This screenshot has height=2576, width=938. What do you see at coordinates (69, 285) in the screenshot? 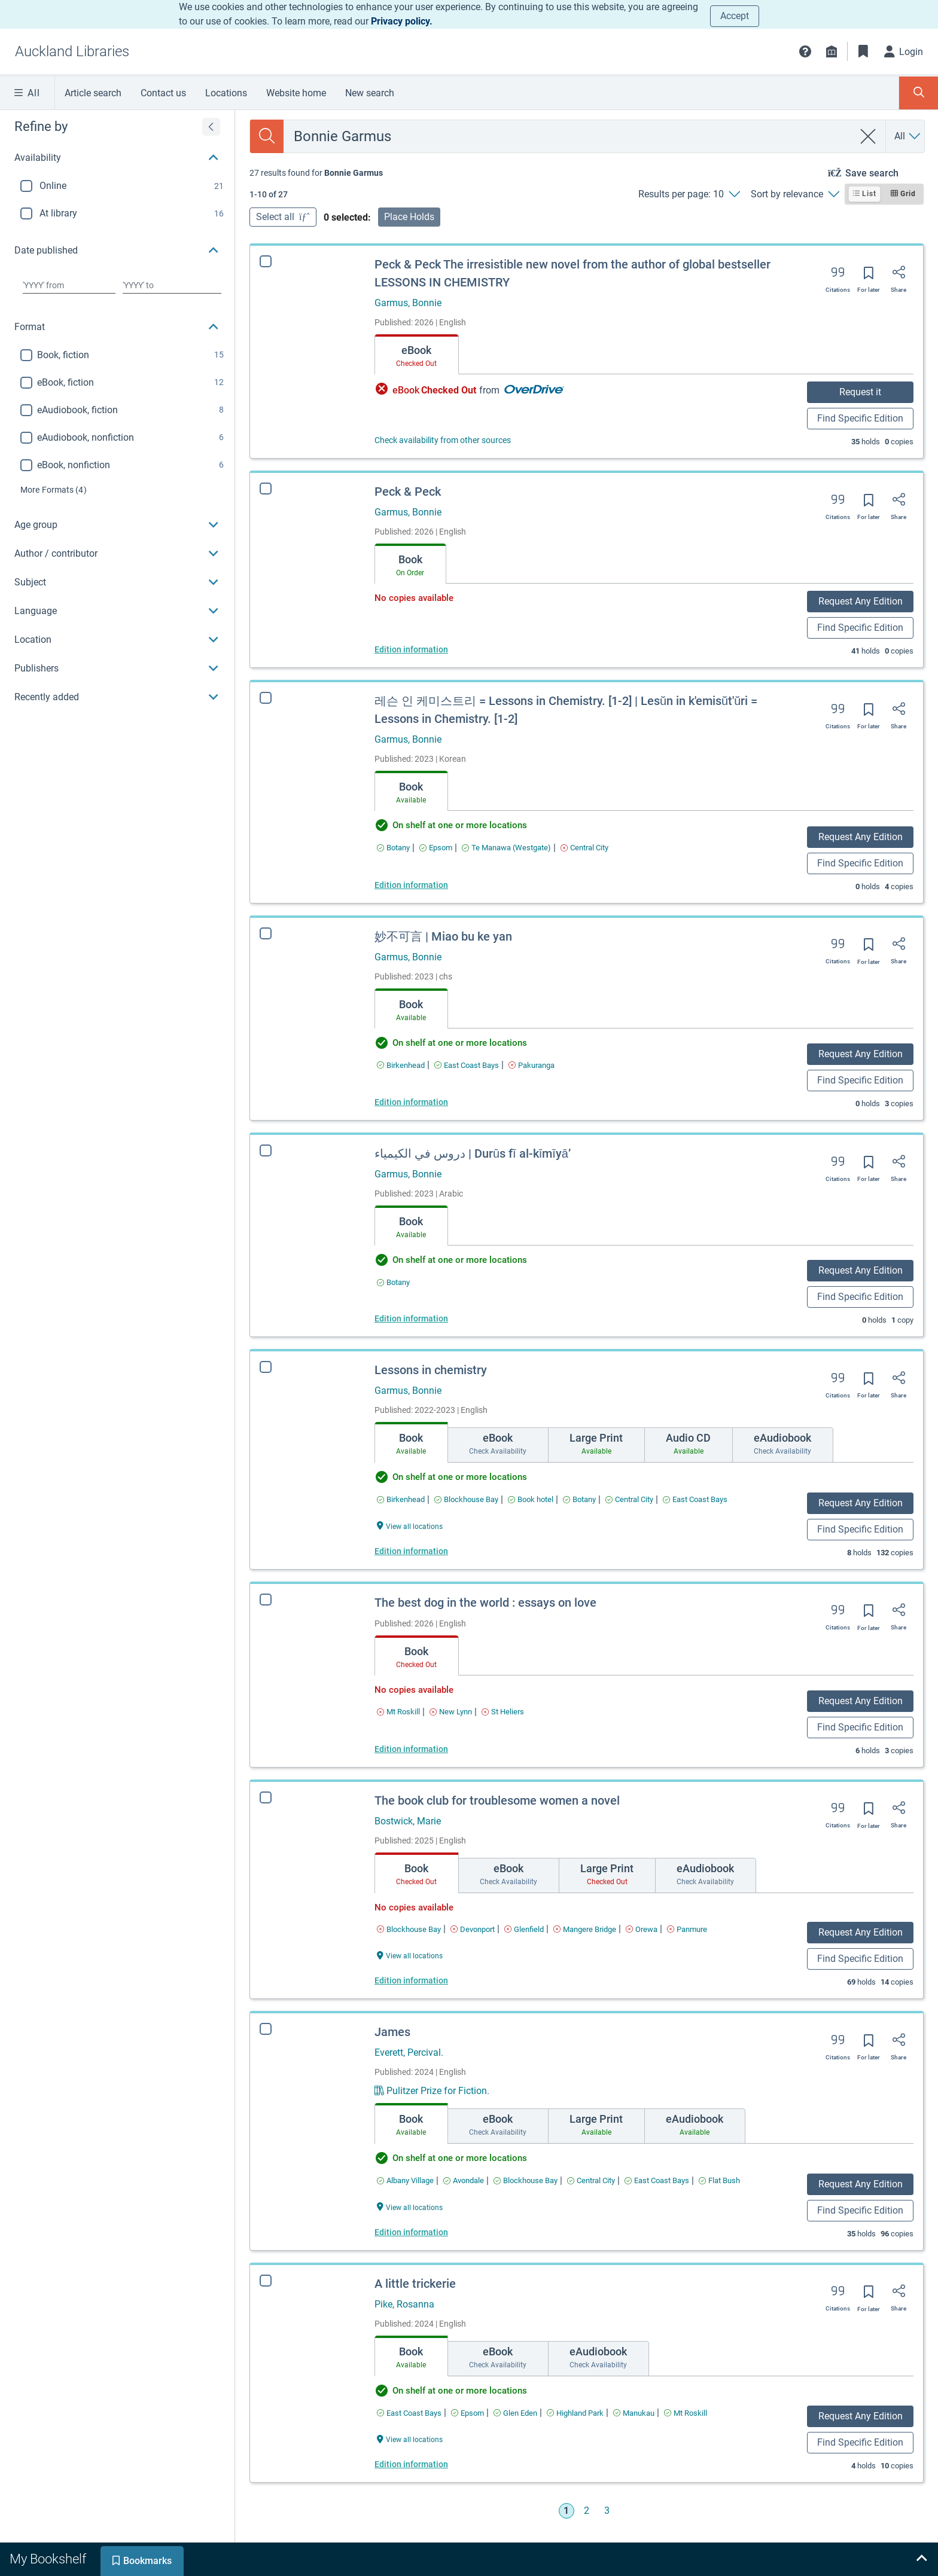
I see `[Choose date from]` at bounding box center [69, 285].